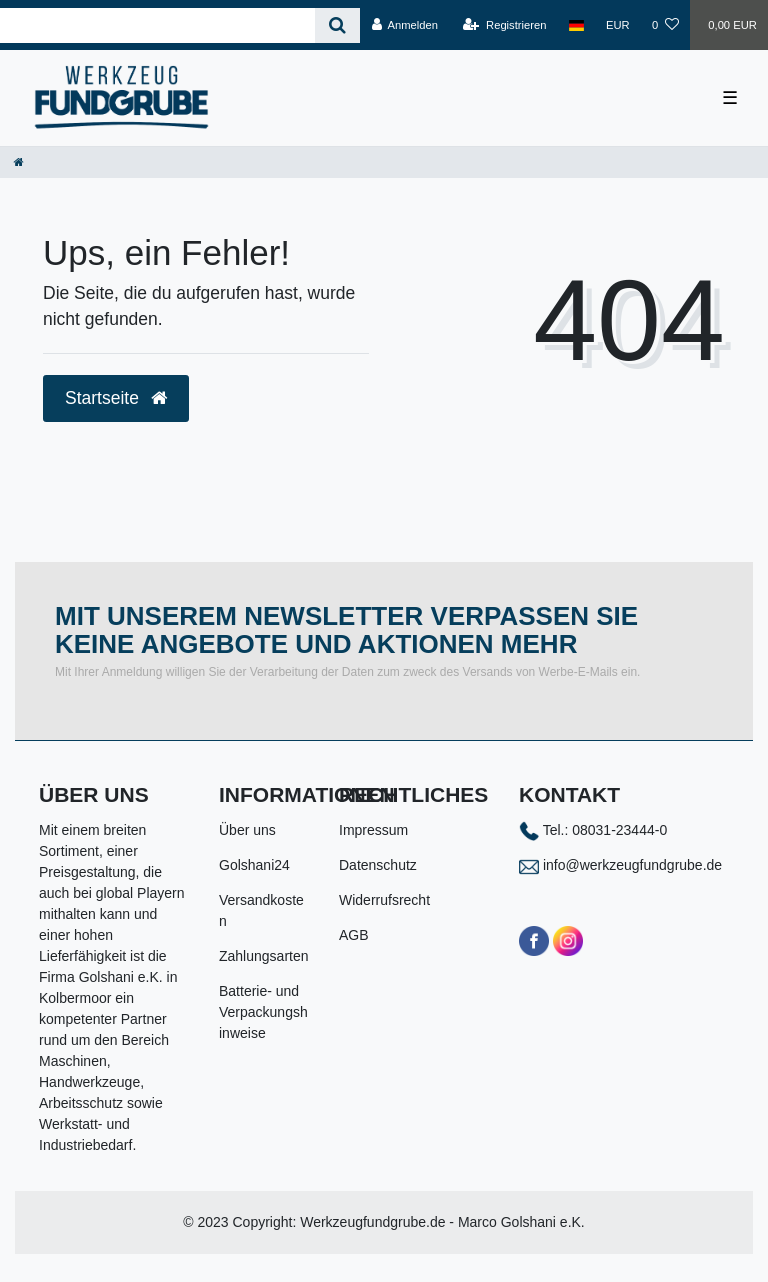 This screenshot has width=768, height=1282. I want to click on [Search term], so click(157, 25).